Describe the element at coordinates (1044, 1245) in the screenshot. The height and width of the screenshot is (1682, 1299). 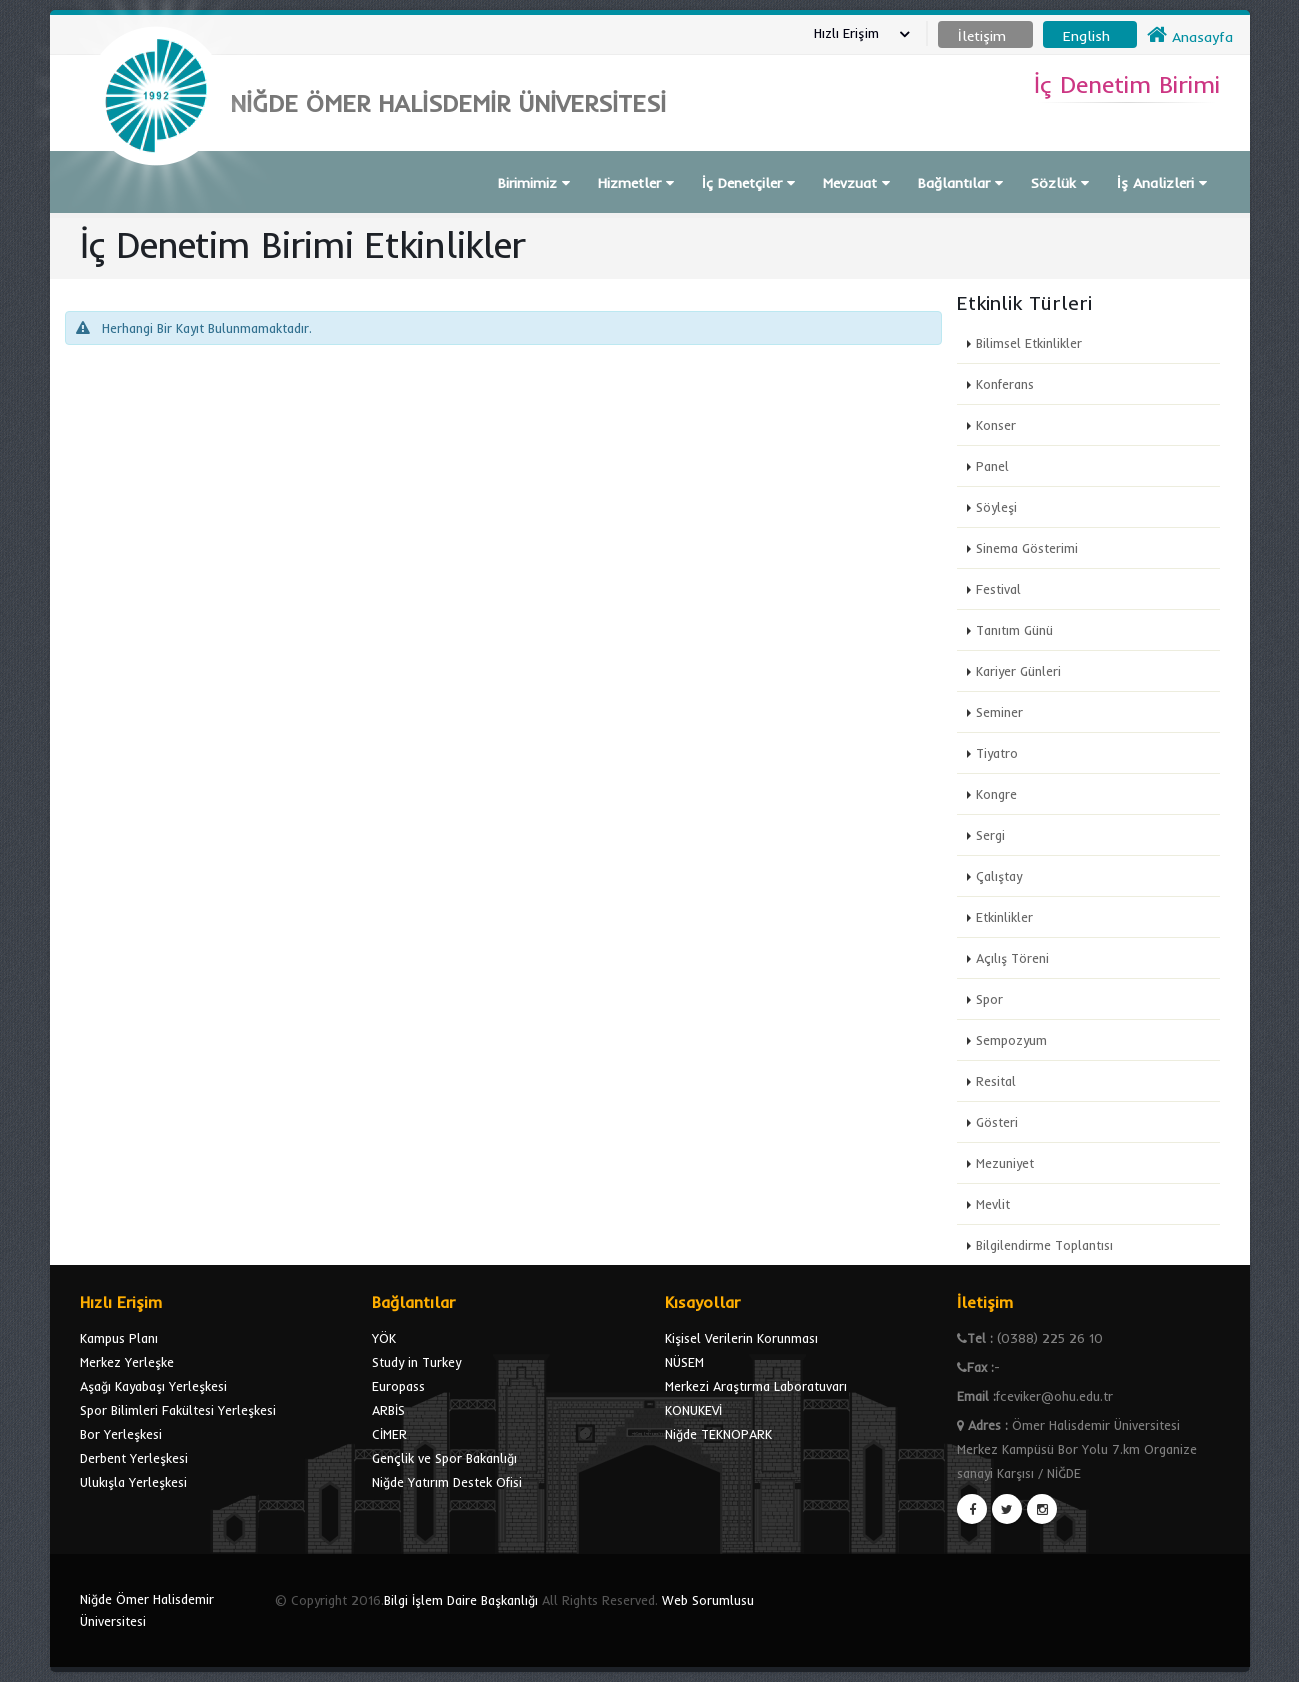
I see `Bilgilendirme Toplantısı` at that location.